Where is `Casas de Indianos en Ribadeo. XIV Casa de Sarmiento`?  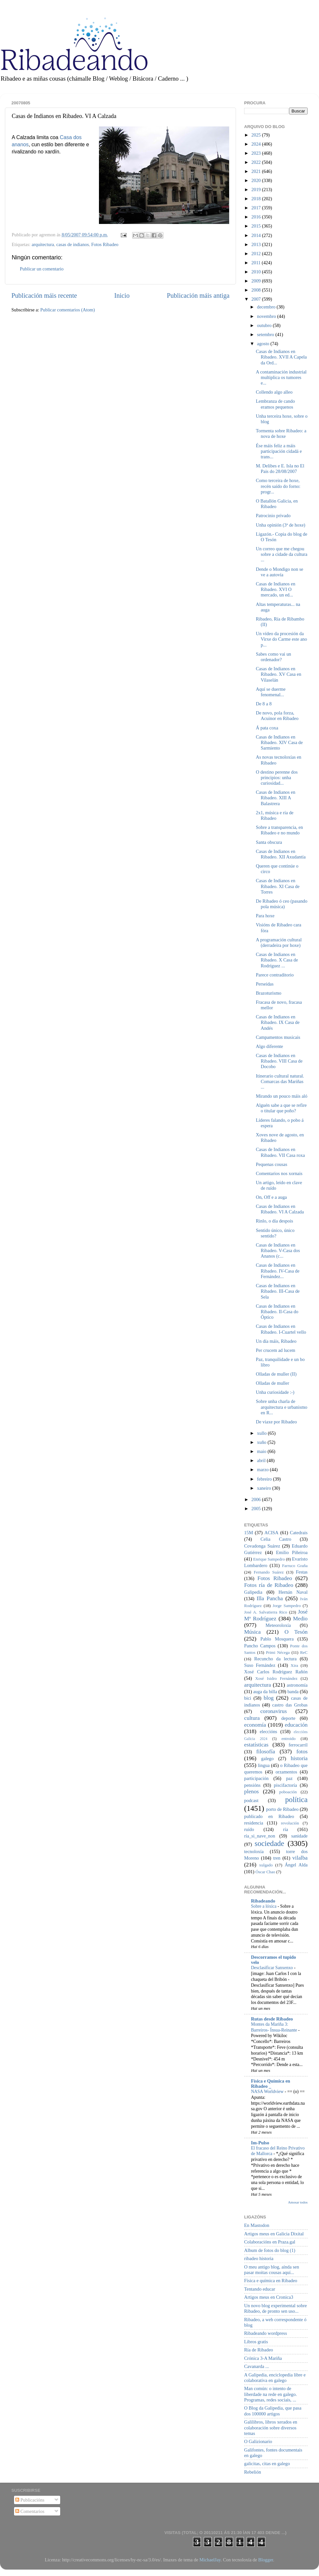
Casas de Indianos en Ribadeo. XIV Casa de Sarmiento is located at coordinates (279, 742).